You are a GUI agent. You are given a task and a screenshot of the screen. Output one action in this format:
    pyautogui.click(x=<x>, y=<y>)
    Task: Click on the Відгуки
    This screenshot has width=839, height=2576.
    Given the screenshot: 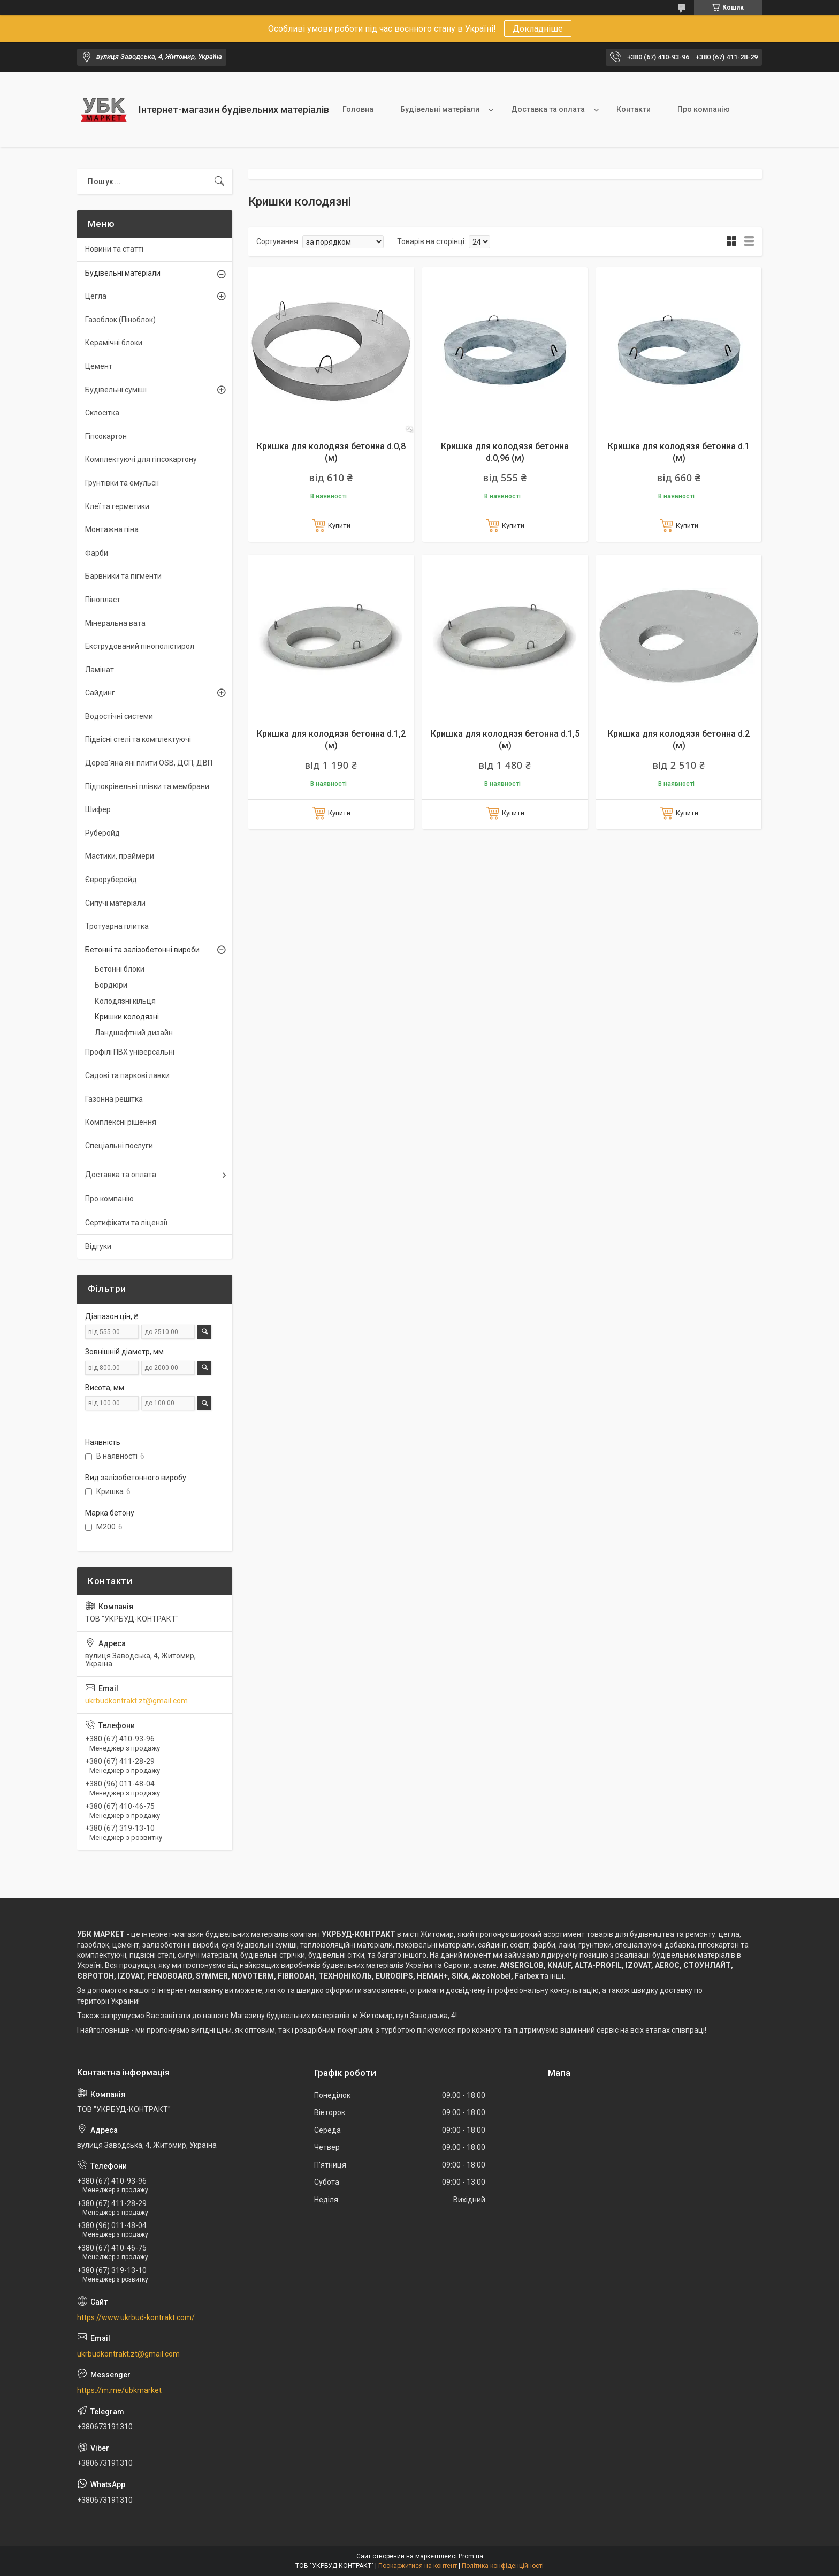 What is the action you would take?
    pyautogui.click(x=98, y=1246)
    